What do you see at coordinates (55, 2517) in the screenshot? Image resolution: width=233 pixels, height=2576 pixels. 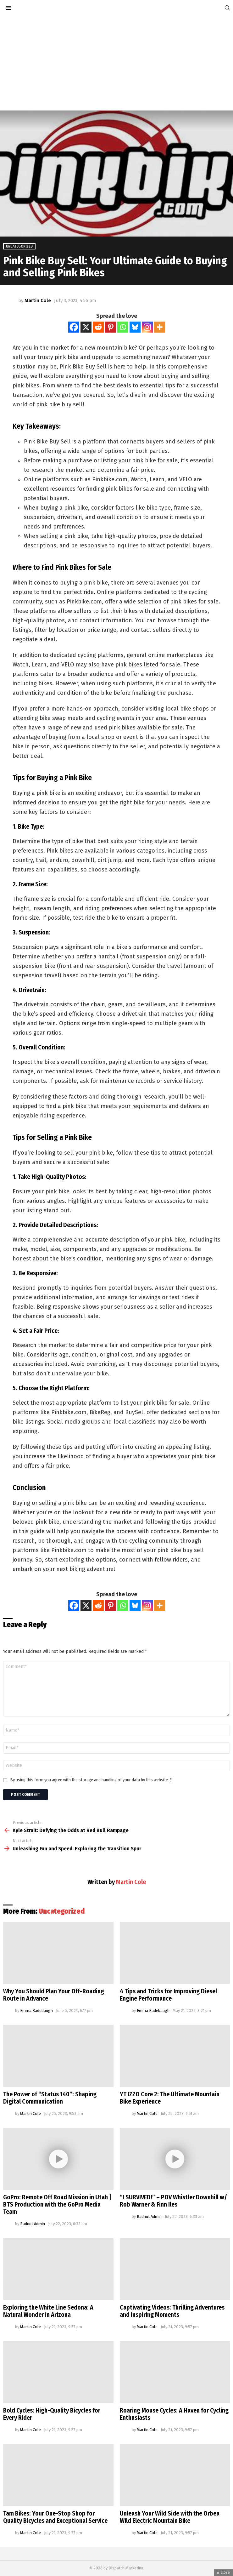 I see `Tam Bikes: Your One-Stop Shop for Quality Bicycles and Exceptional Service` at bounding box center [55, 2517].